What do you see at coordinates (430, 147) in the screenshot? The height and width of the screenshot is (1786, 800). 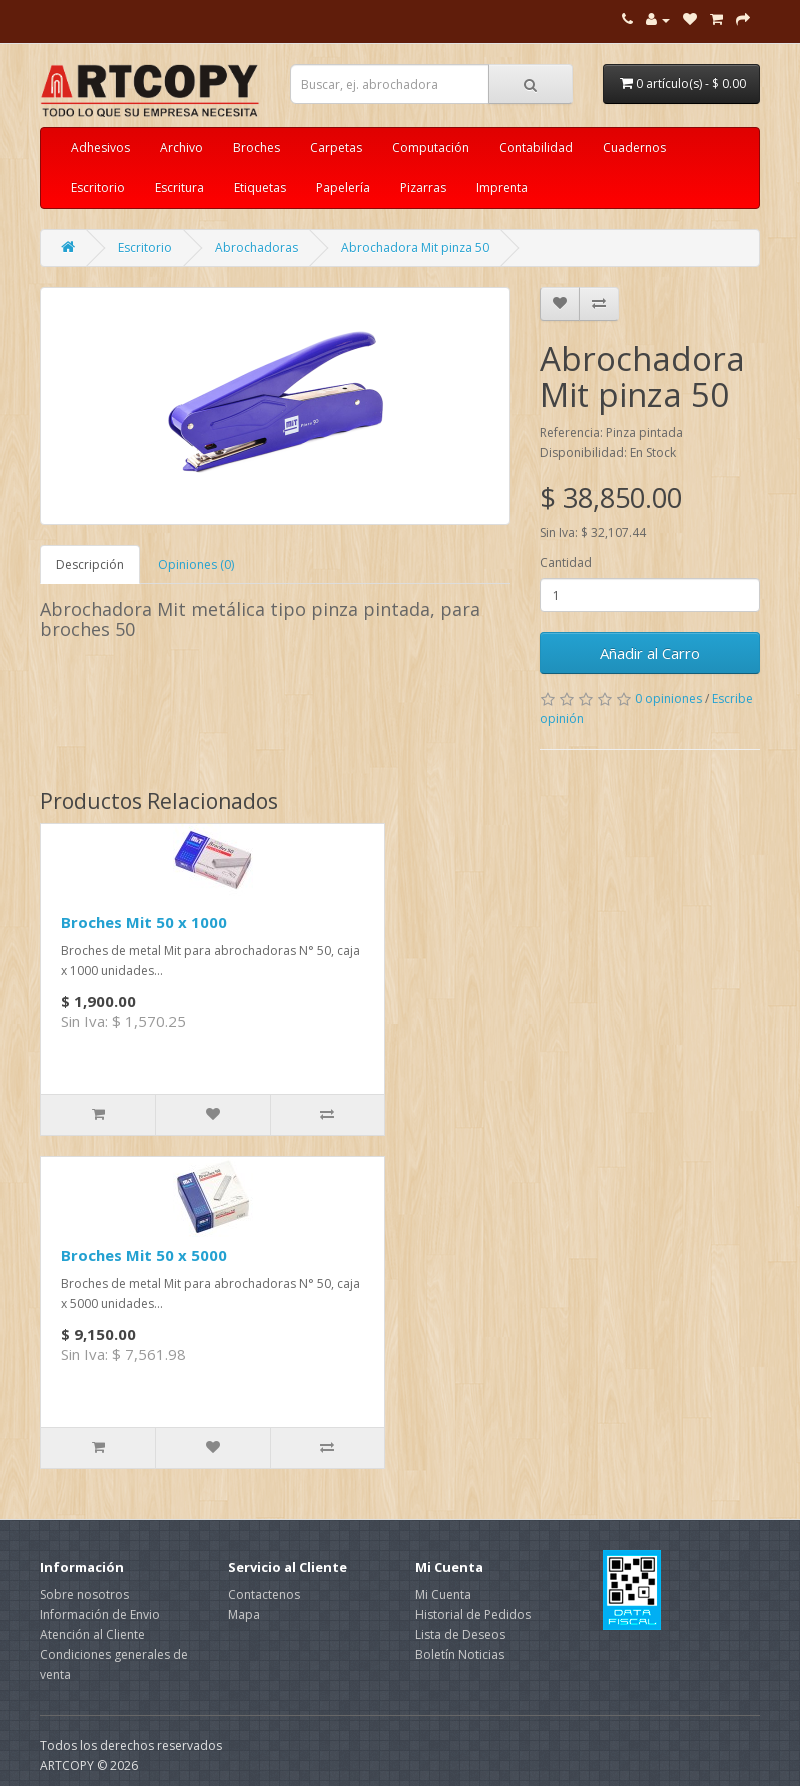 I see `Computación` at bounding box center [430, 147].